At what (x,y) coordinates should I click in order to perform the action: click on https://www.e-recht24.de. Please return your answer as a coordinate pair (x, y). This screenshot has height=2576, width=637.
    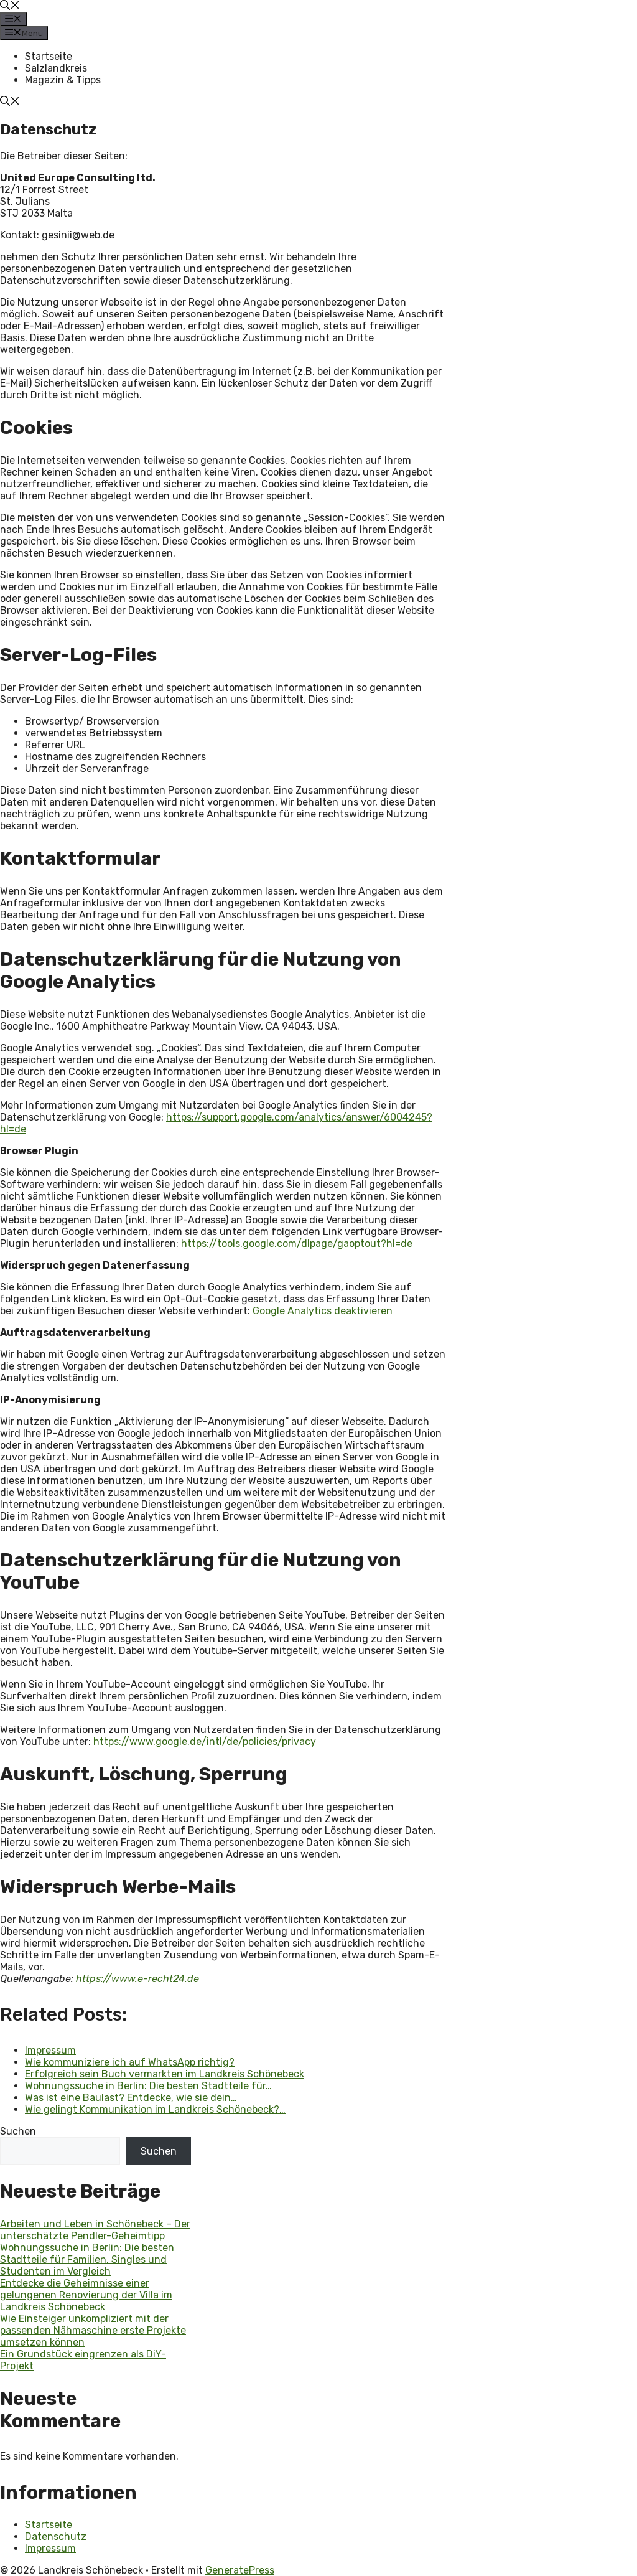
    Looking at the image, I should click on (137, 1979).